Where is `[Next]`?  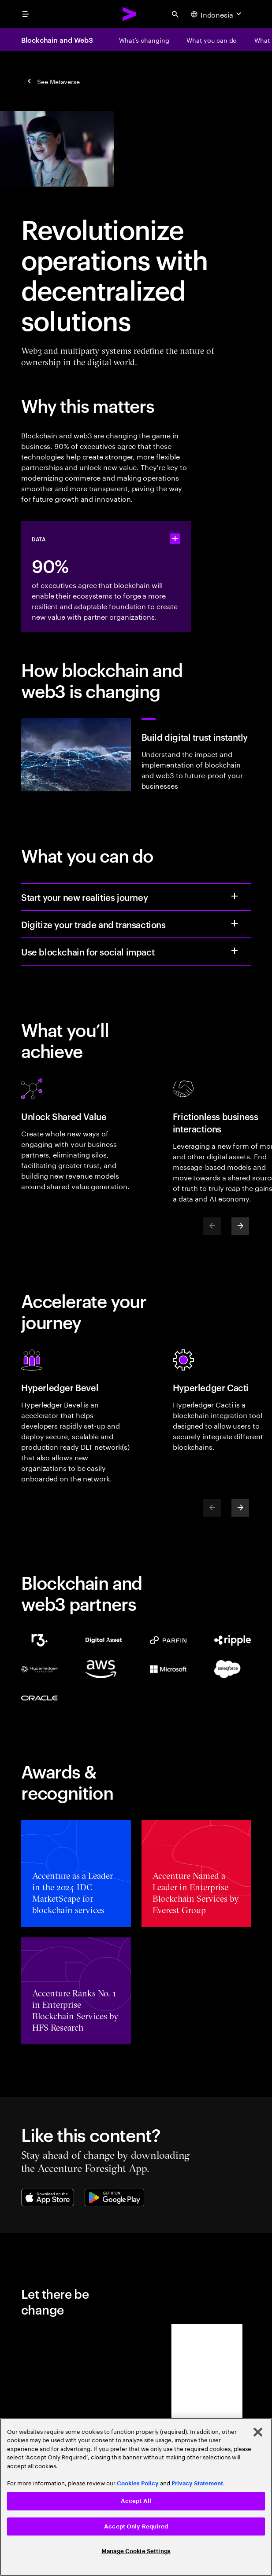
[Next] is located at coordinates (240, 1226).